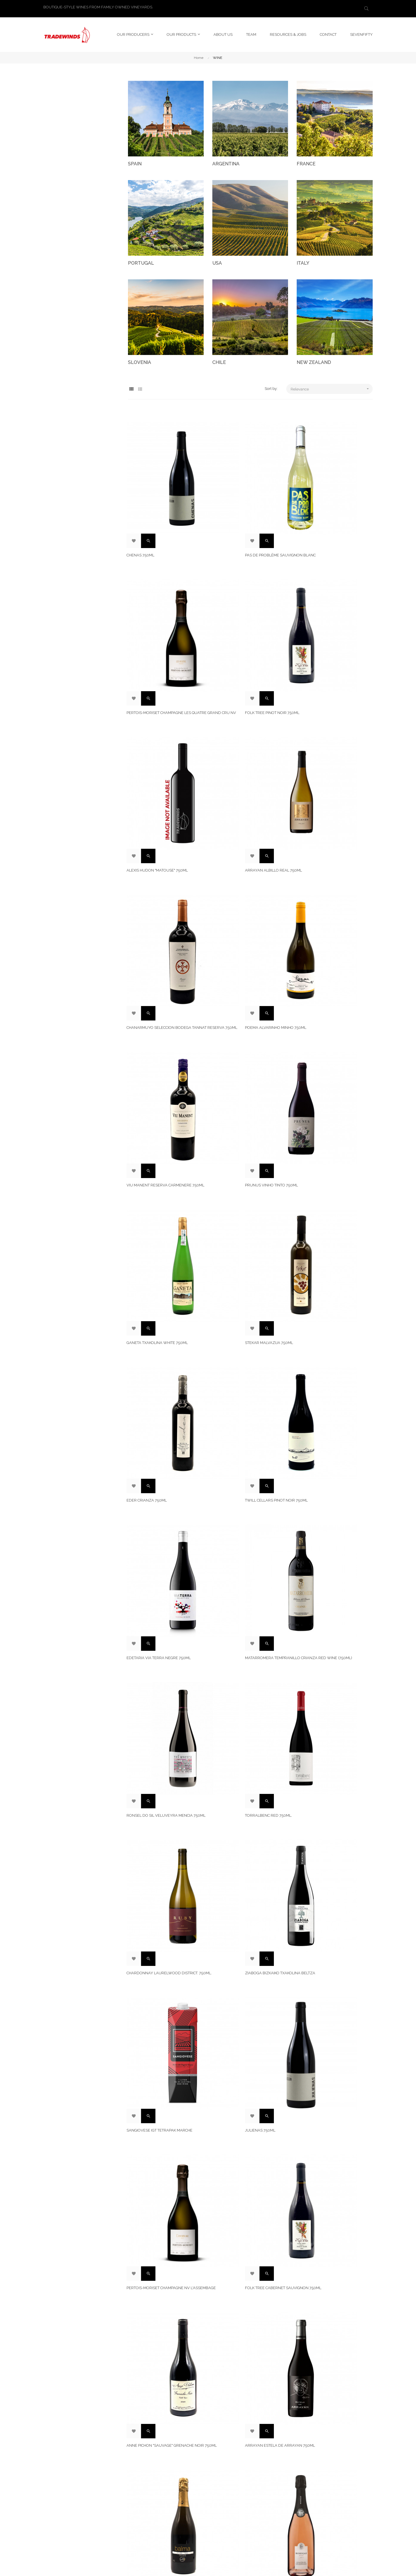 The width and height of the screenshot is (416, 2576). I want to click on Chardonnay Laurelwood District. 750ML., so click(164, 1201).